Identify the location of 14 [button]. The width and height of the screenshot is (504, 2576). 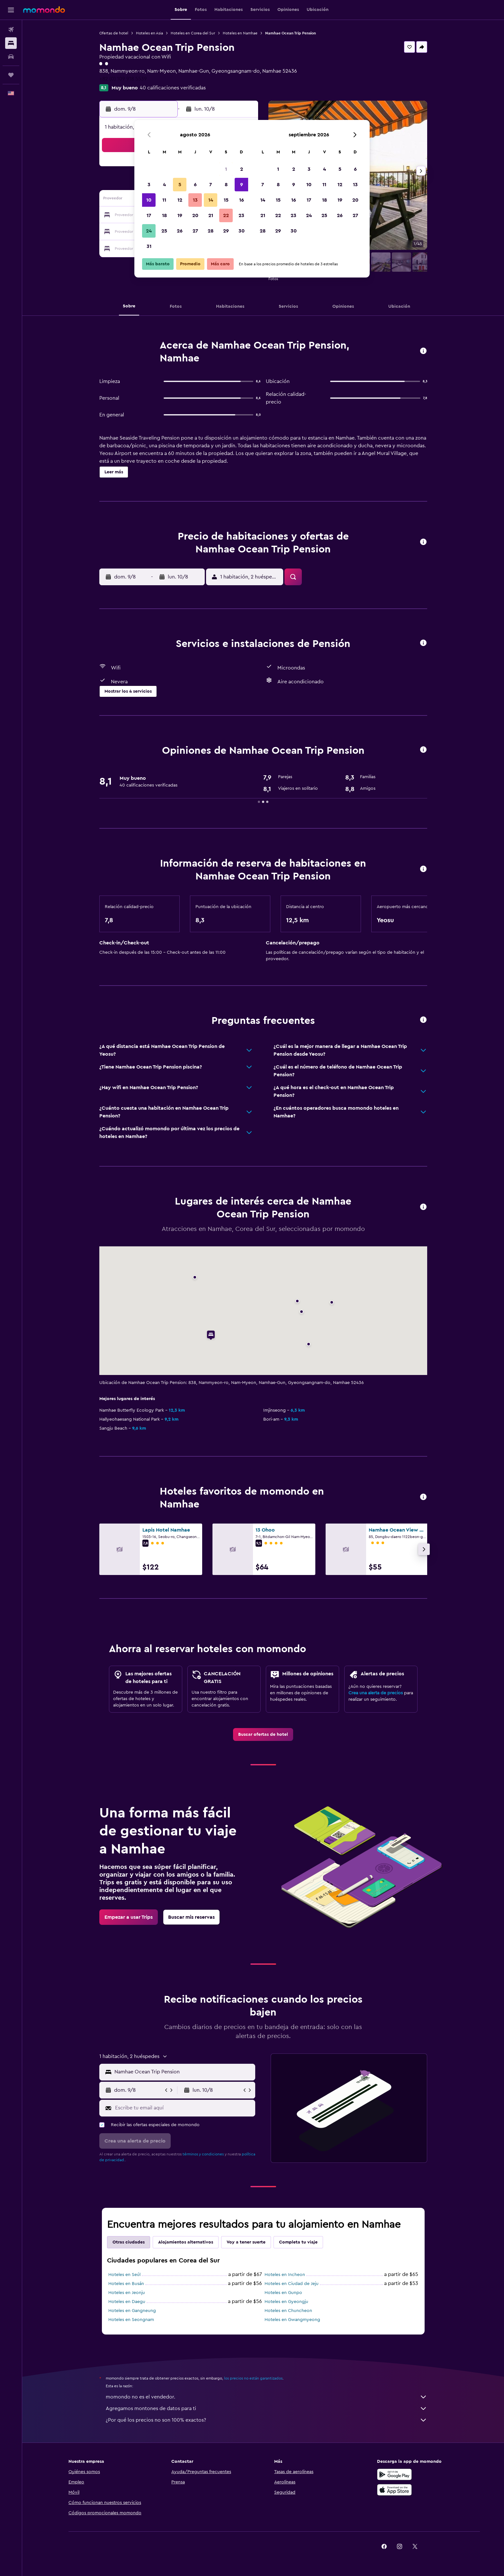
(210, 200).